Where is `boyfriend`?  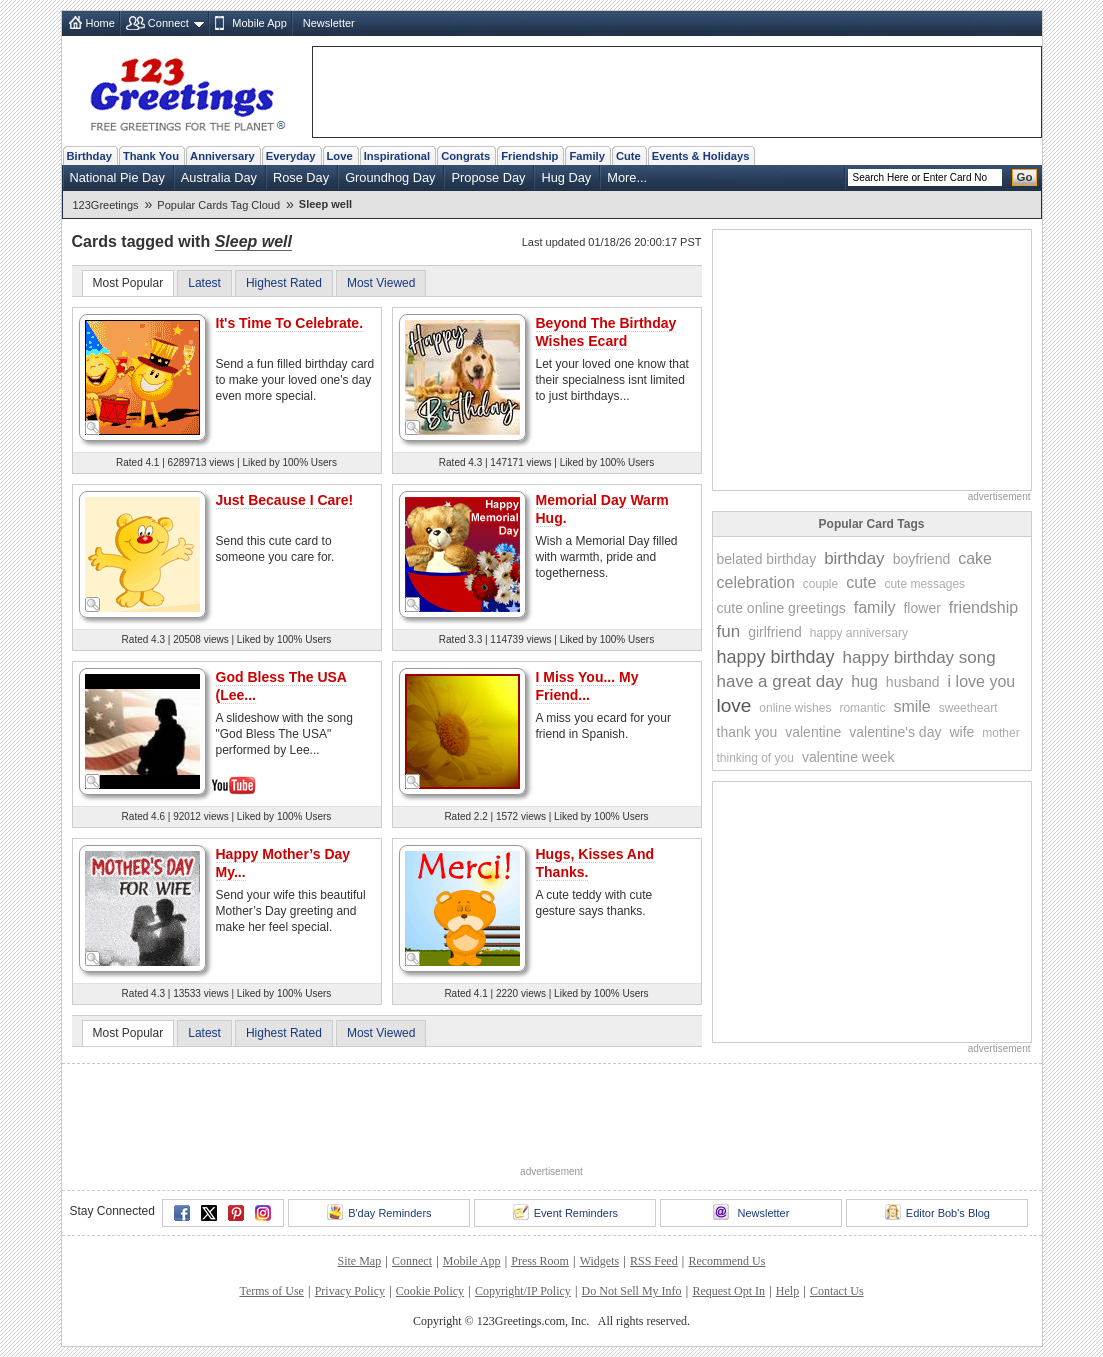 boyfriend is located at coordinates (922, 559).